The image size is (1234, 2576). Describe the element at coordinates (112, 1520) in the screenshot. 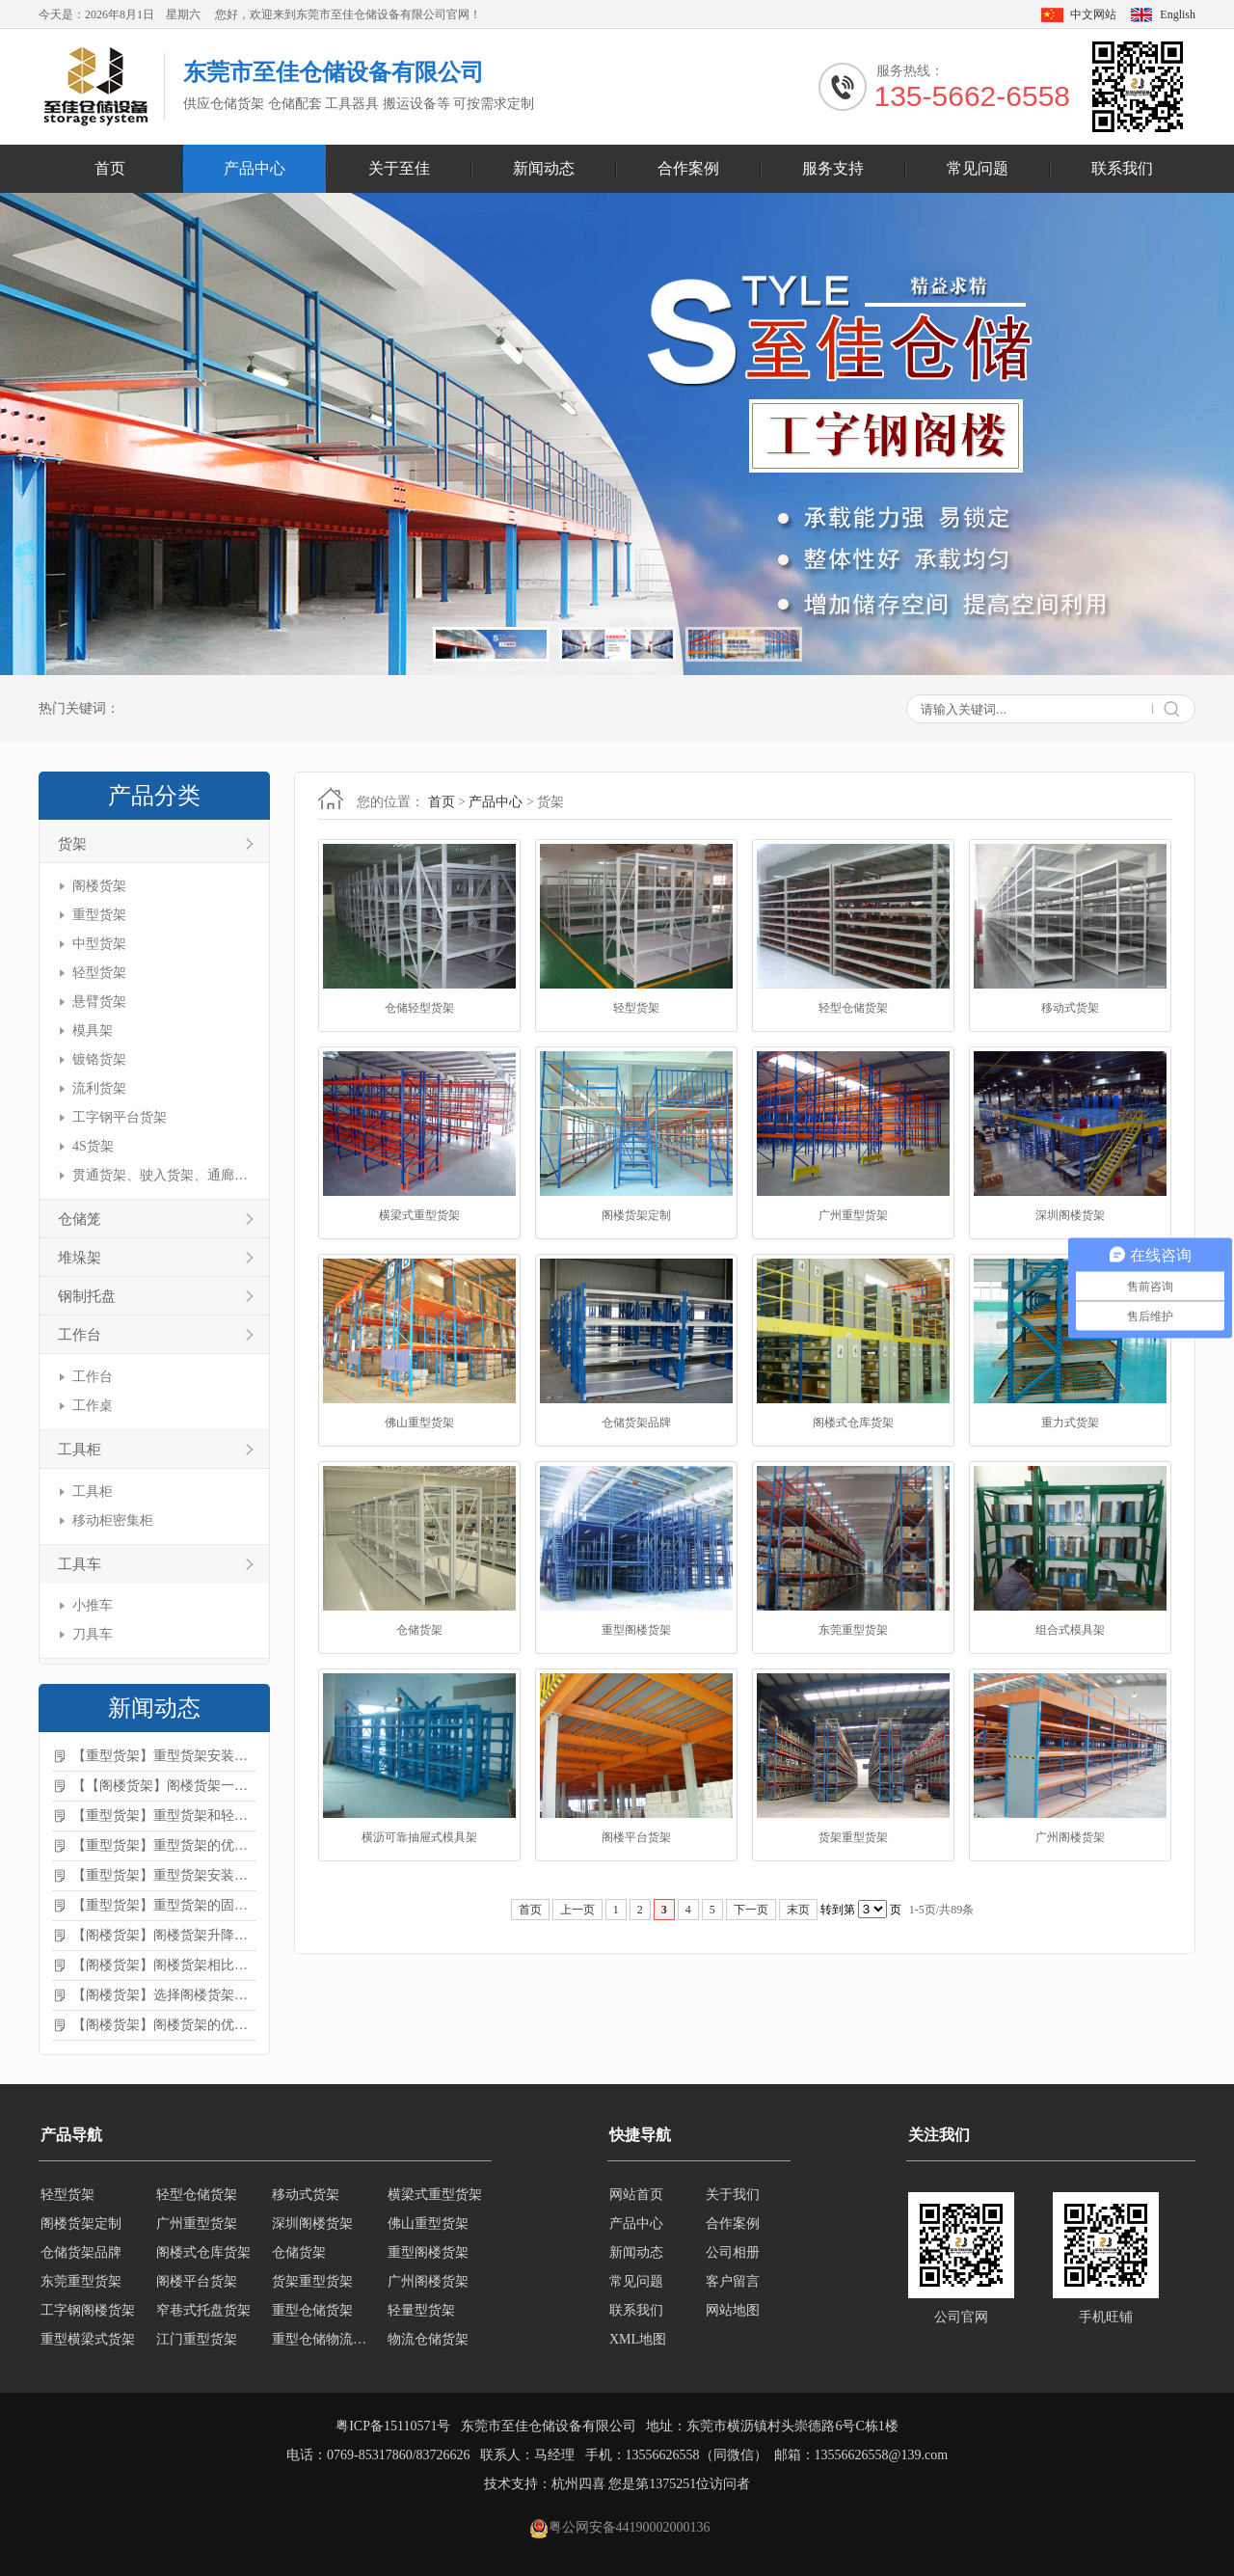

I see `移动柜密集柜` at that location.